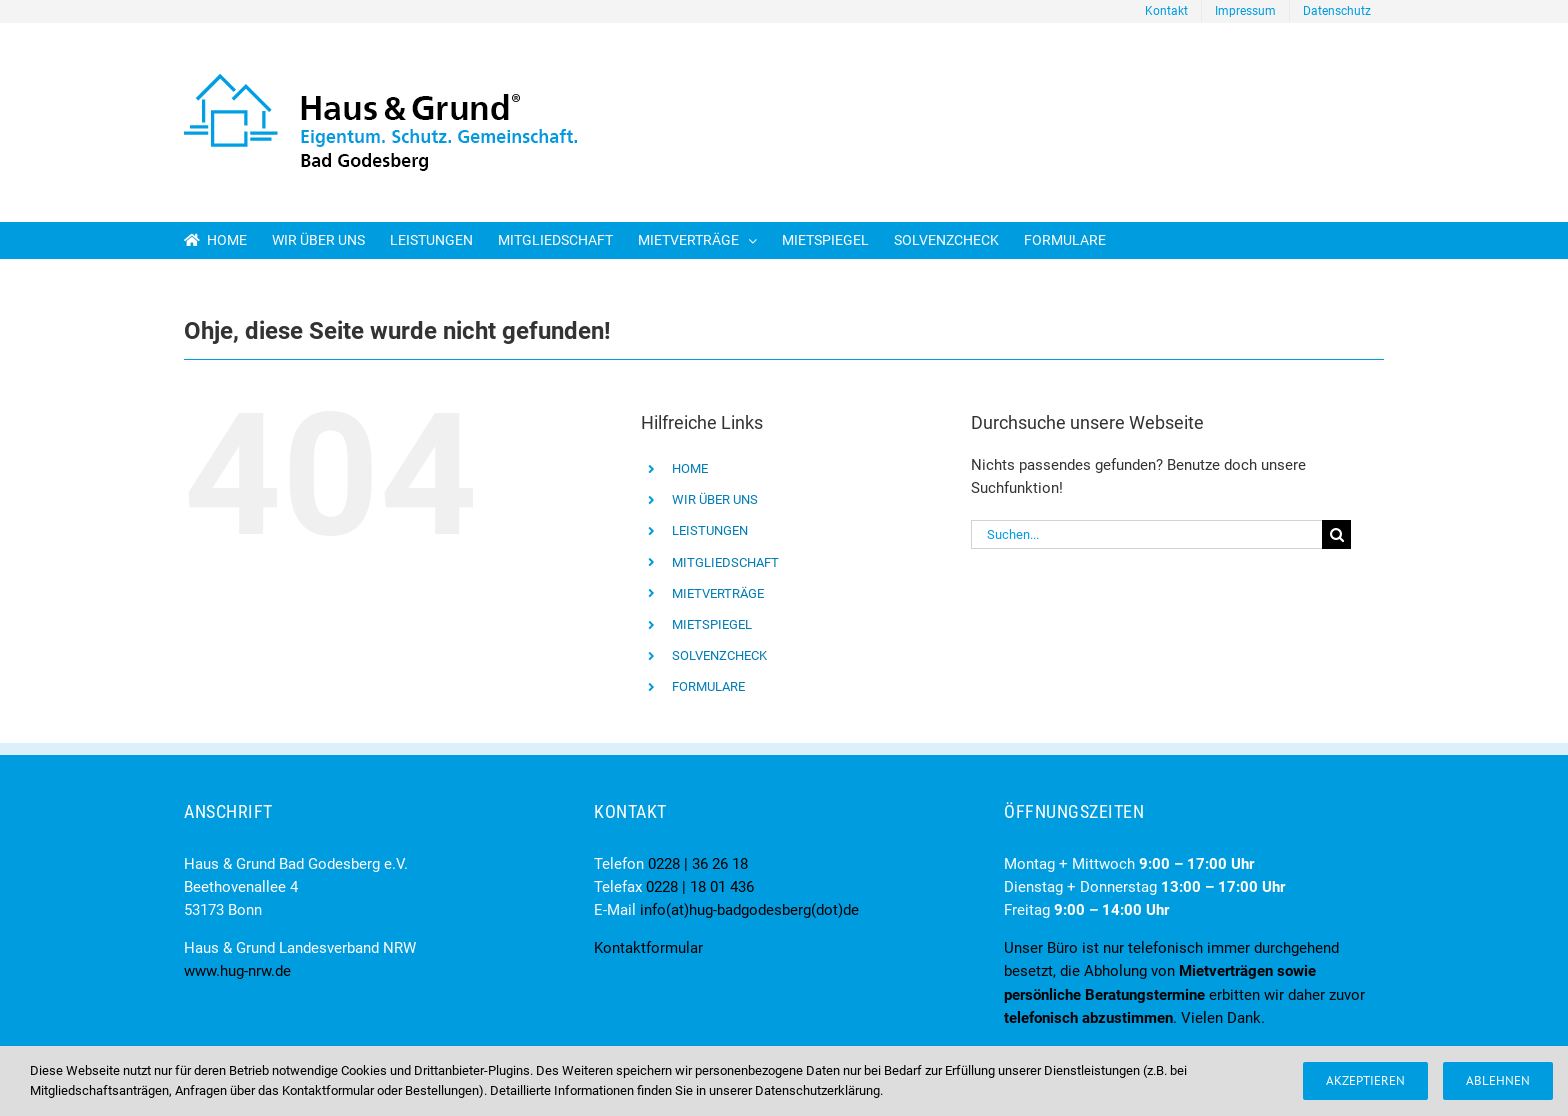 This screenshot has width=1568, height=1116. What do you see at coordinates (698, 864) in the screenshot?
I see `0228 | 36 26 18` at bounding box center [698, 864].